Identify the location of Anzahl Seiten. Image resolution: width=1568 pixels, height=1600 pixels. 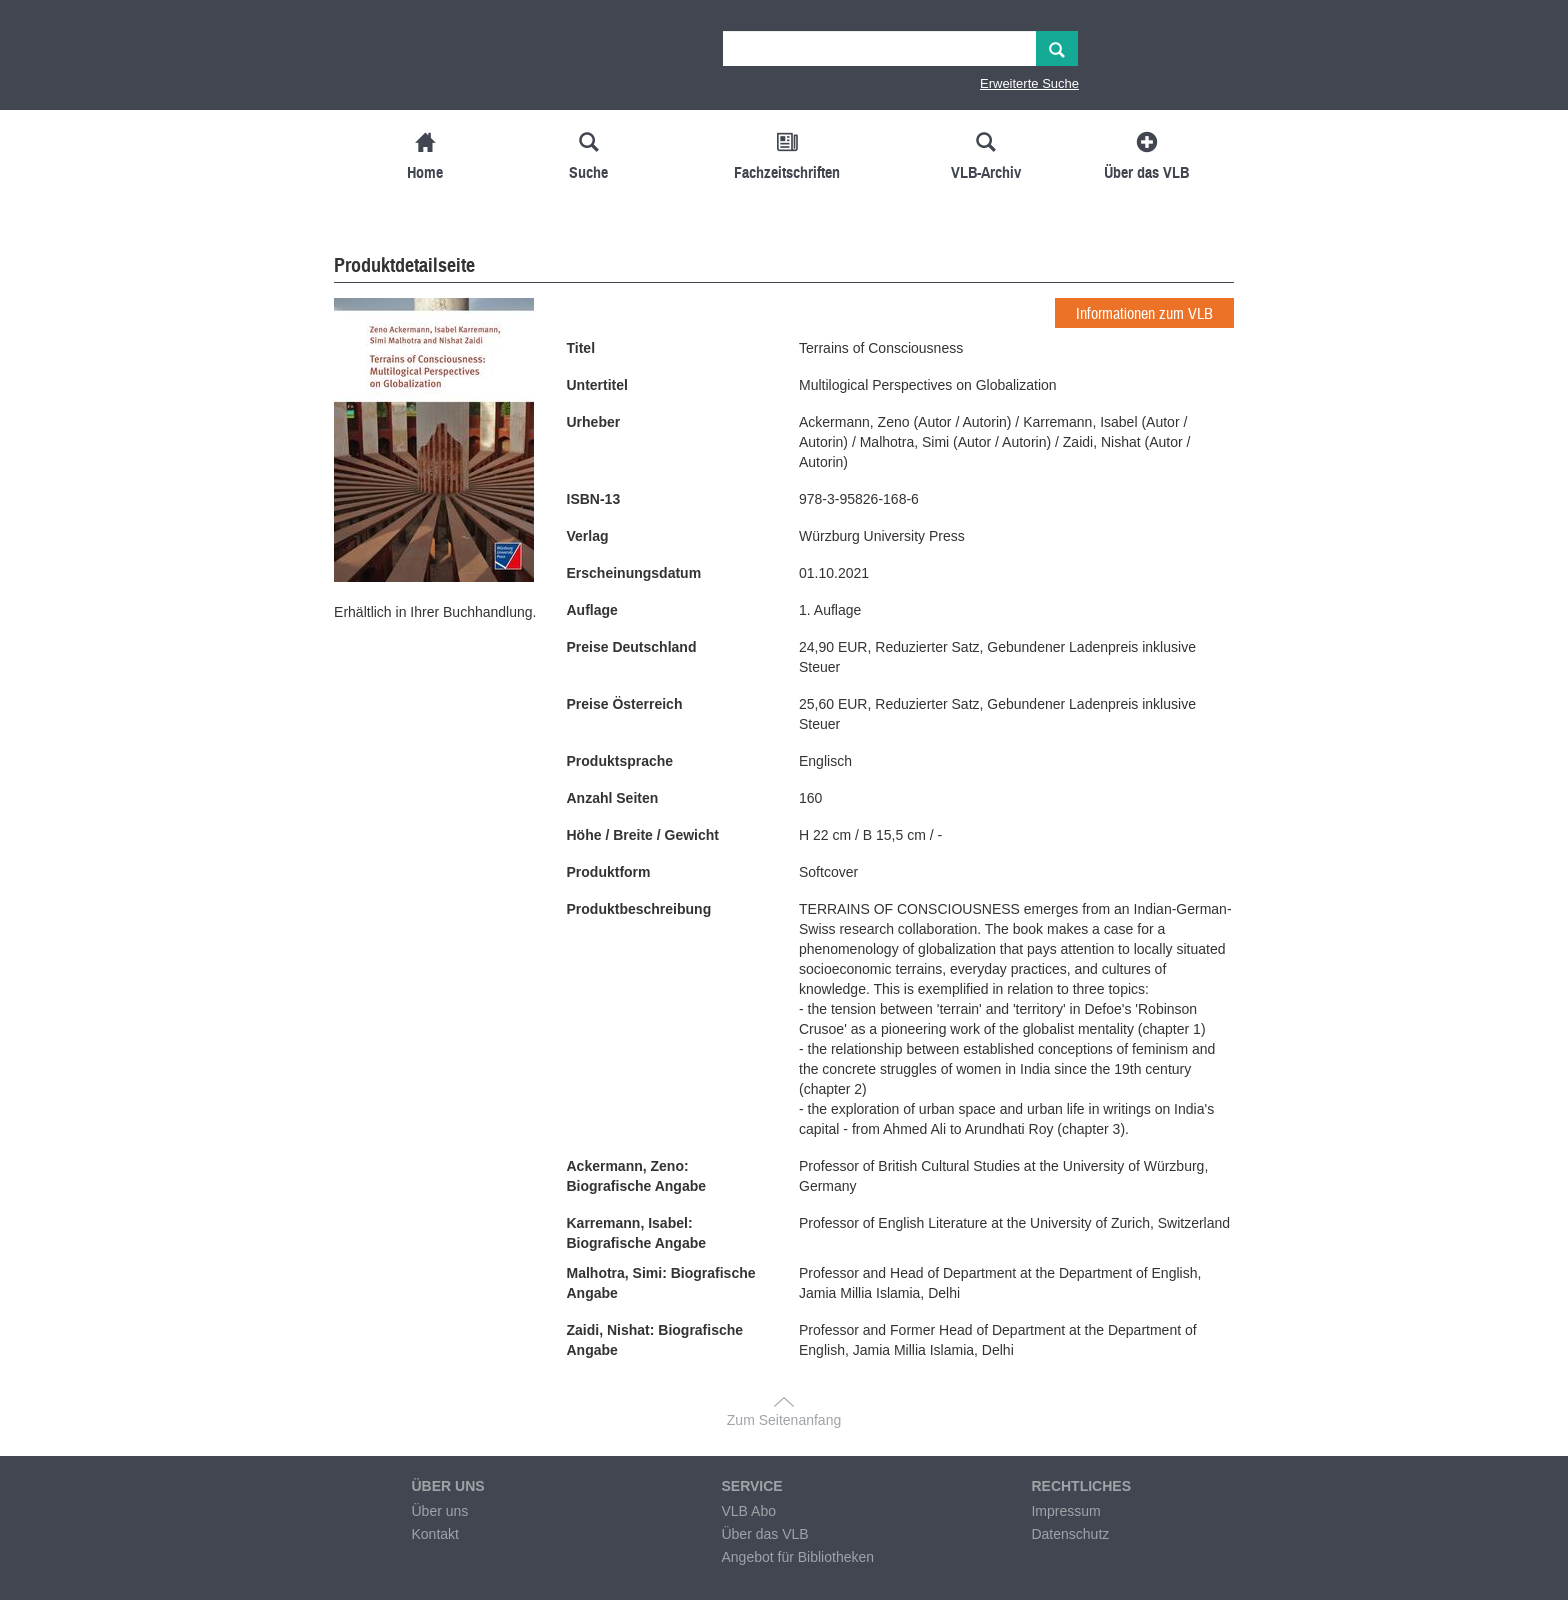
(613, 798).